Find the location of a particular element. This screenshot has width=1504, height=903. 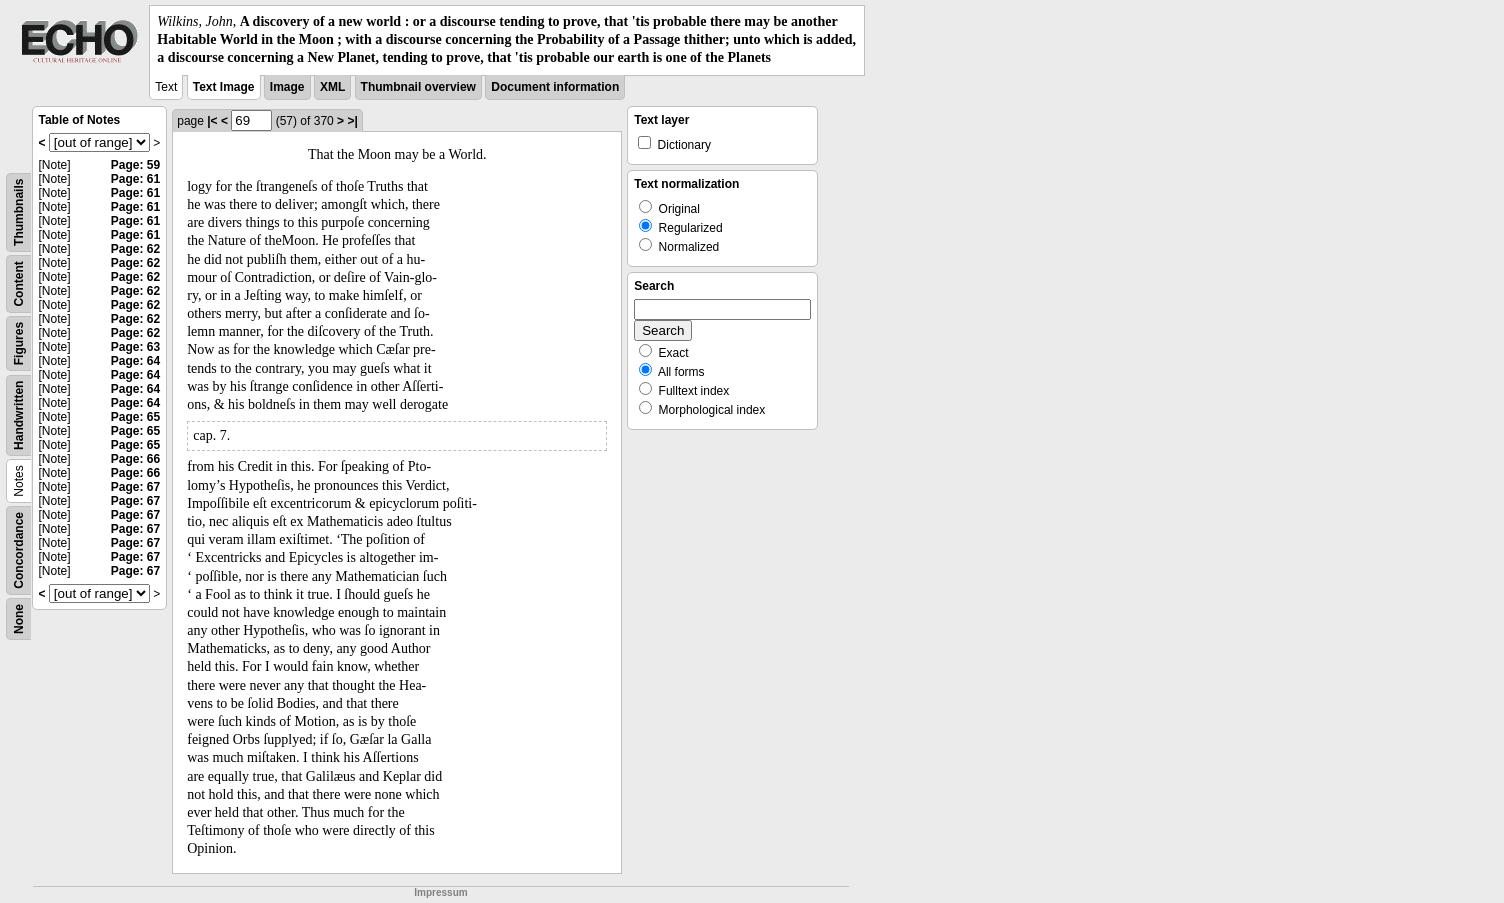

Page: 63 is located at coordinates (135, 347).